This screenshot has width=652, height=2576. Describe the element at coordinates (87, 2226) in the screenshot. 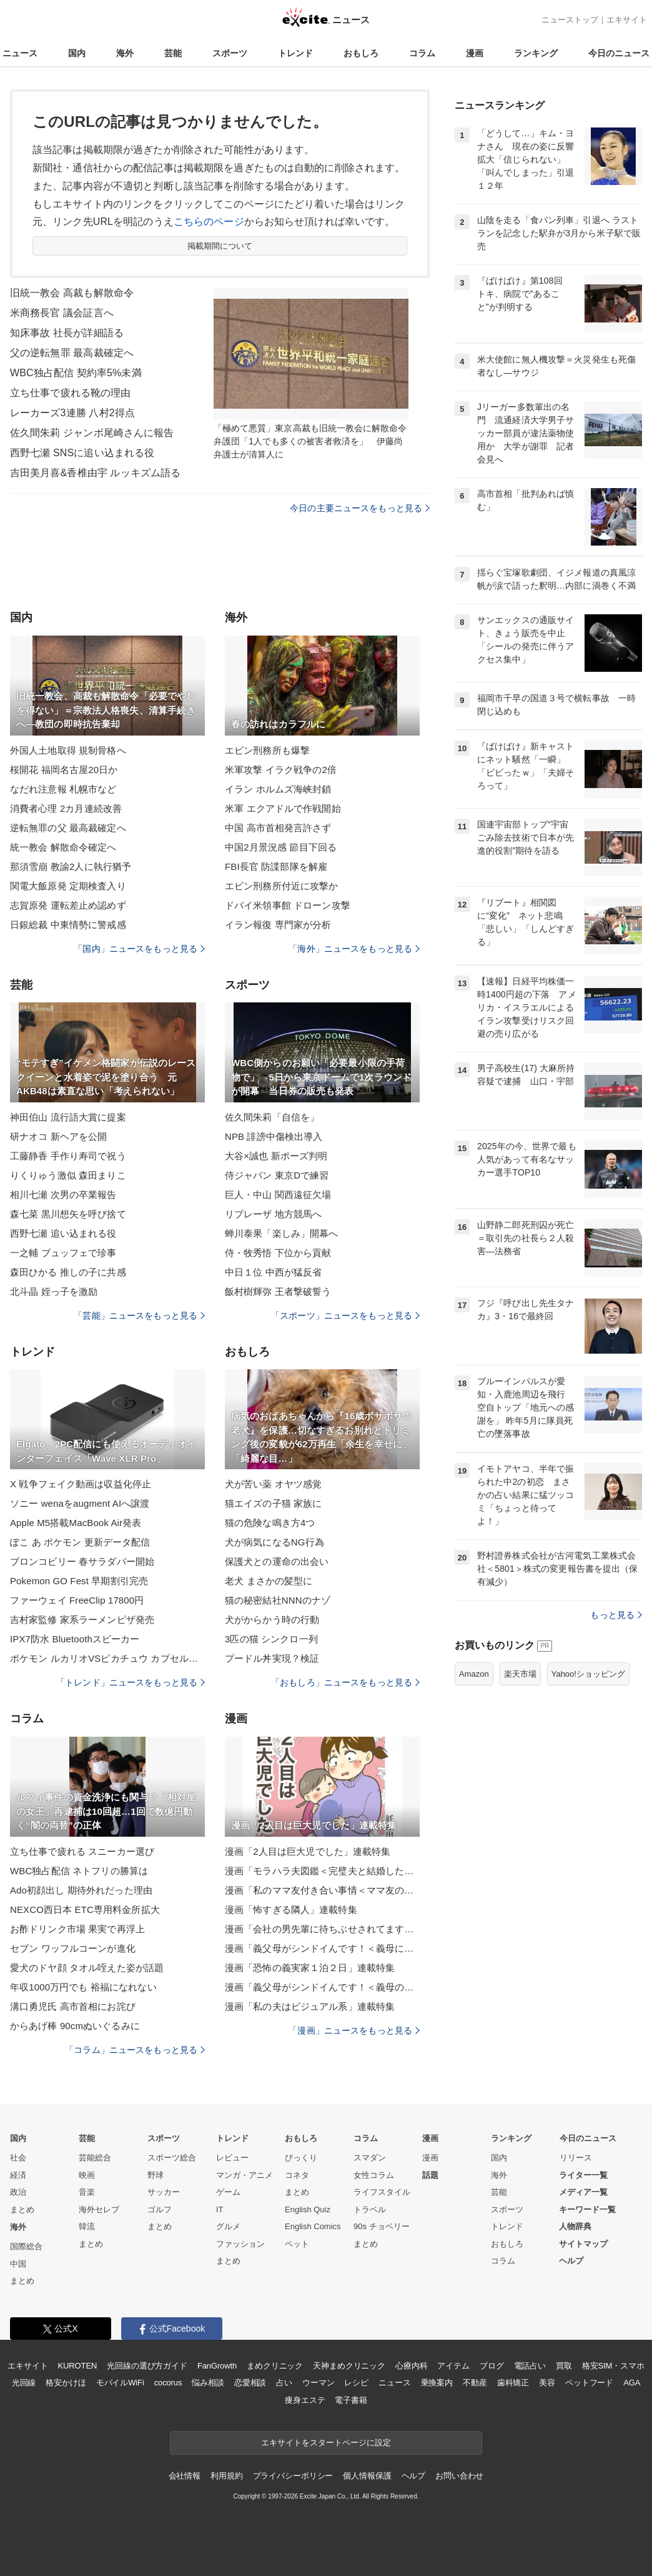

I see `韓流` at that location.